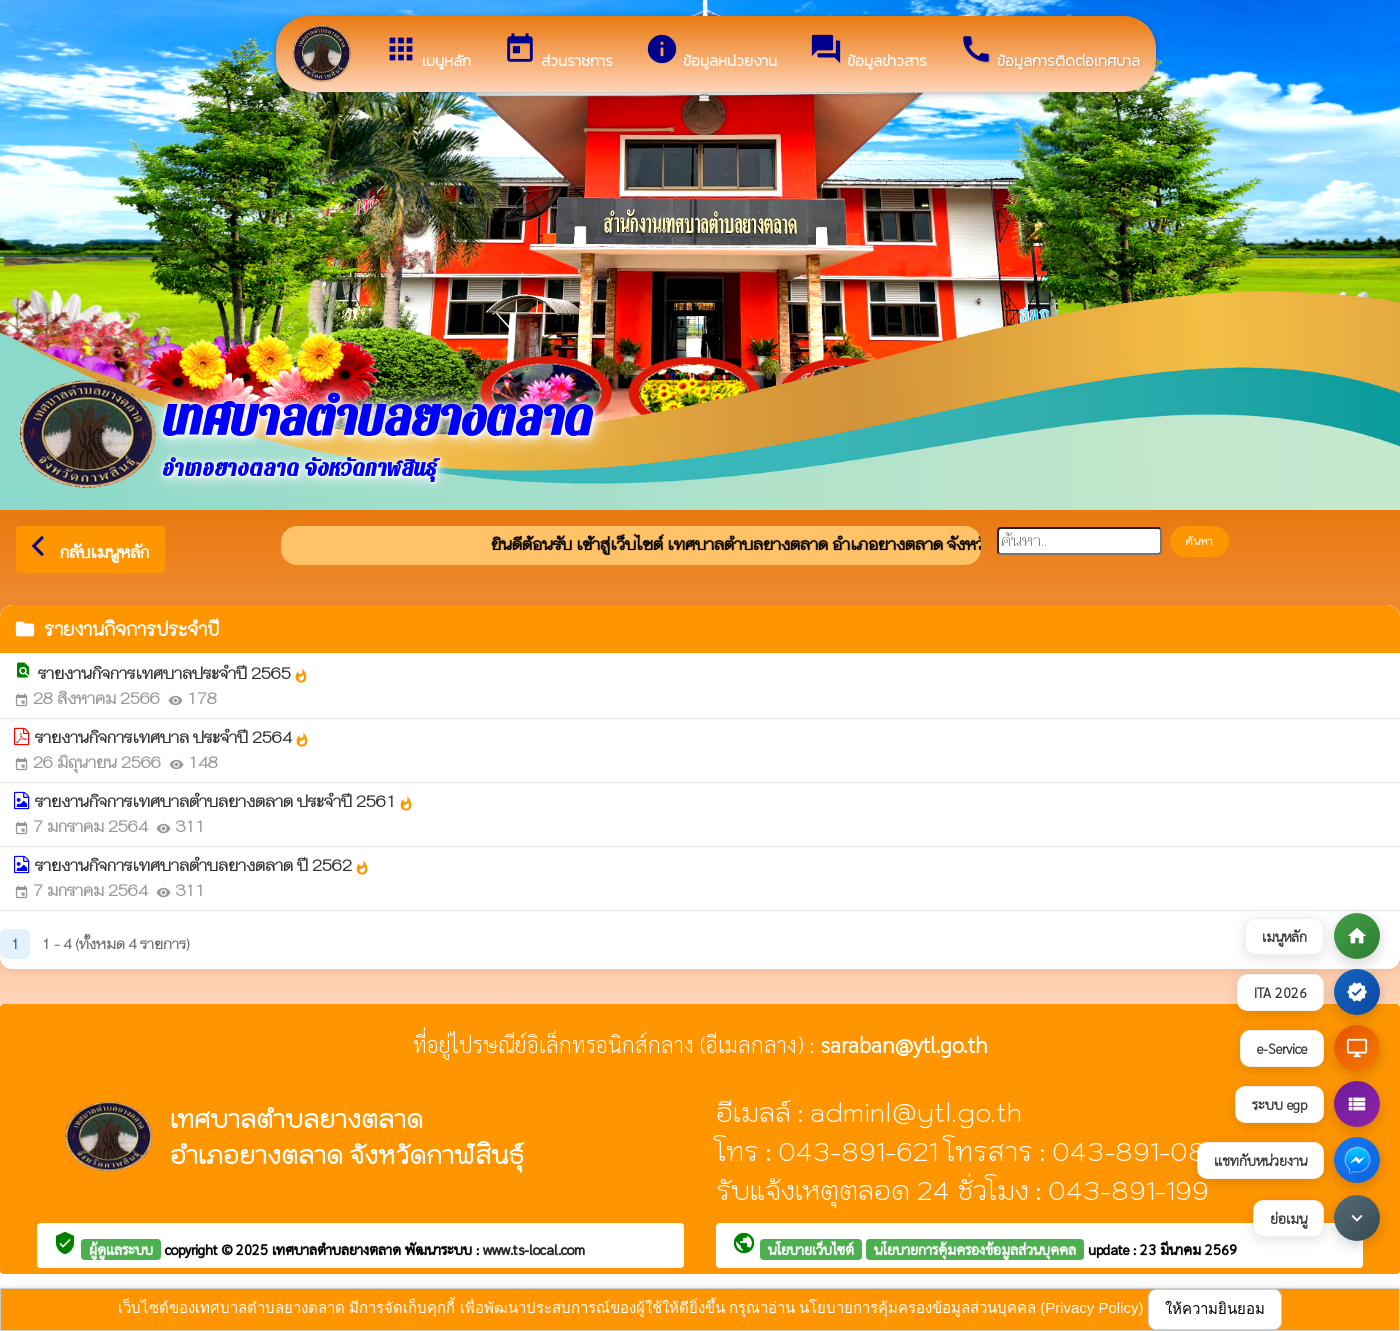  What do you see at coordinates (224, 801) in the screenshot?
I see `รายงานกิจการเทศบาลตำบลยางตลาด ประจำปี 2561` at bounding box center [224, 801].